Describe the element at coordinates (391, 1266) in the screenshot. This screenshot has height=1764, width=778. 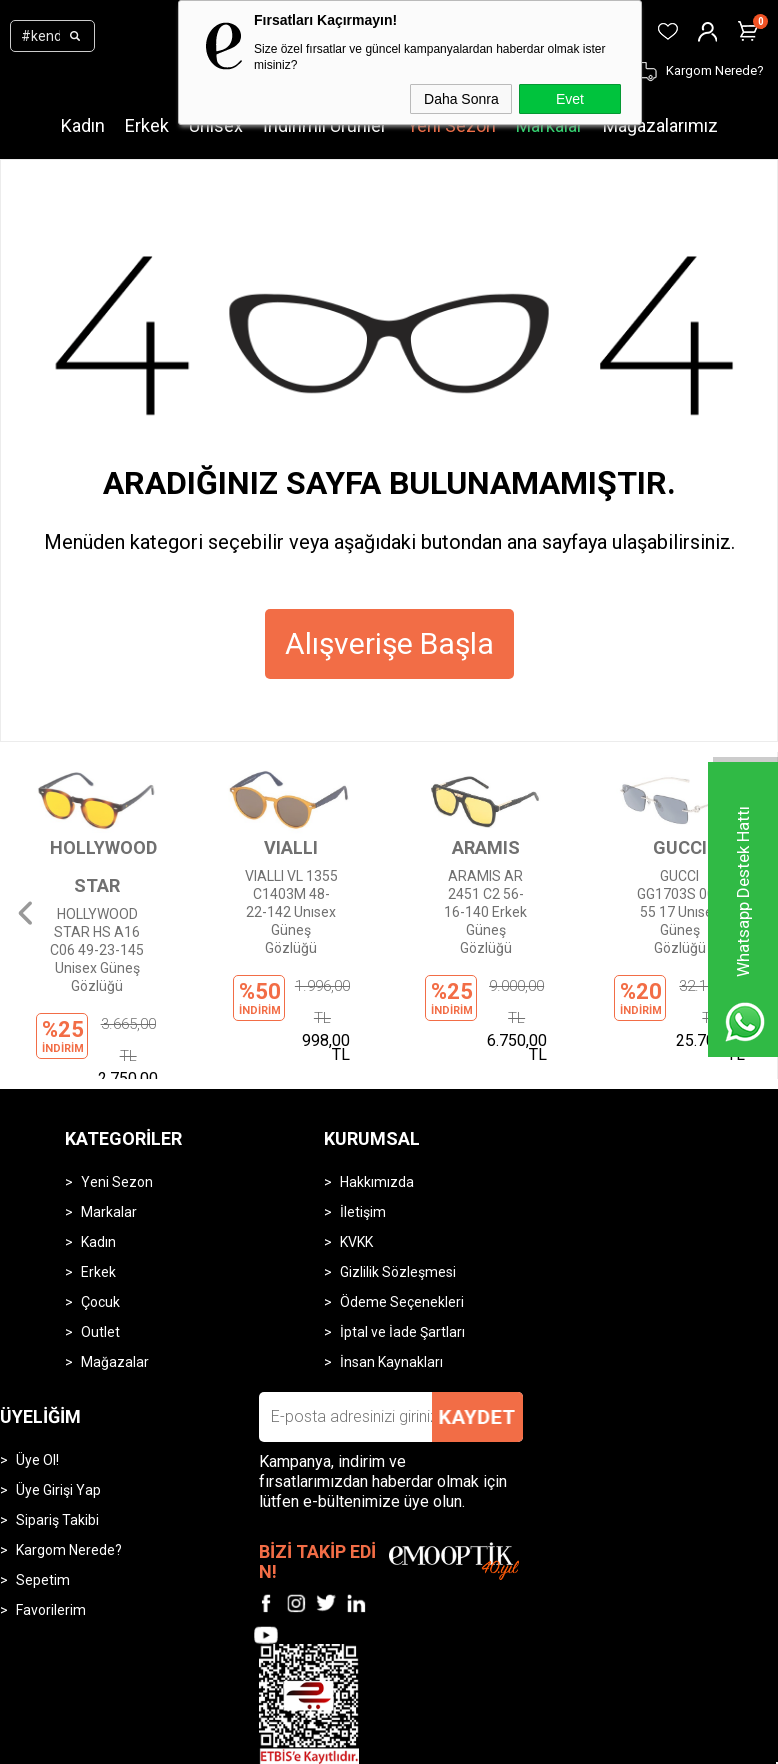
I see `İnsan Kaynakları` at that location.